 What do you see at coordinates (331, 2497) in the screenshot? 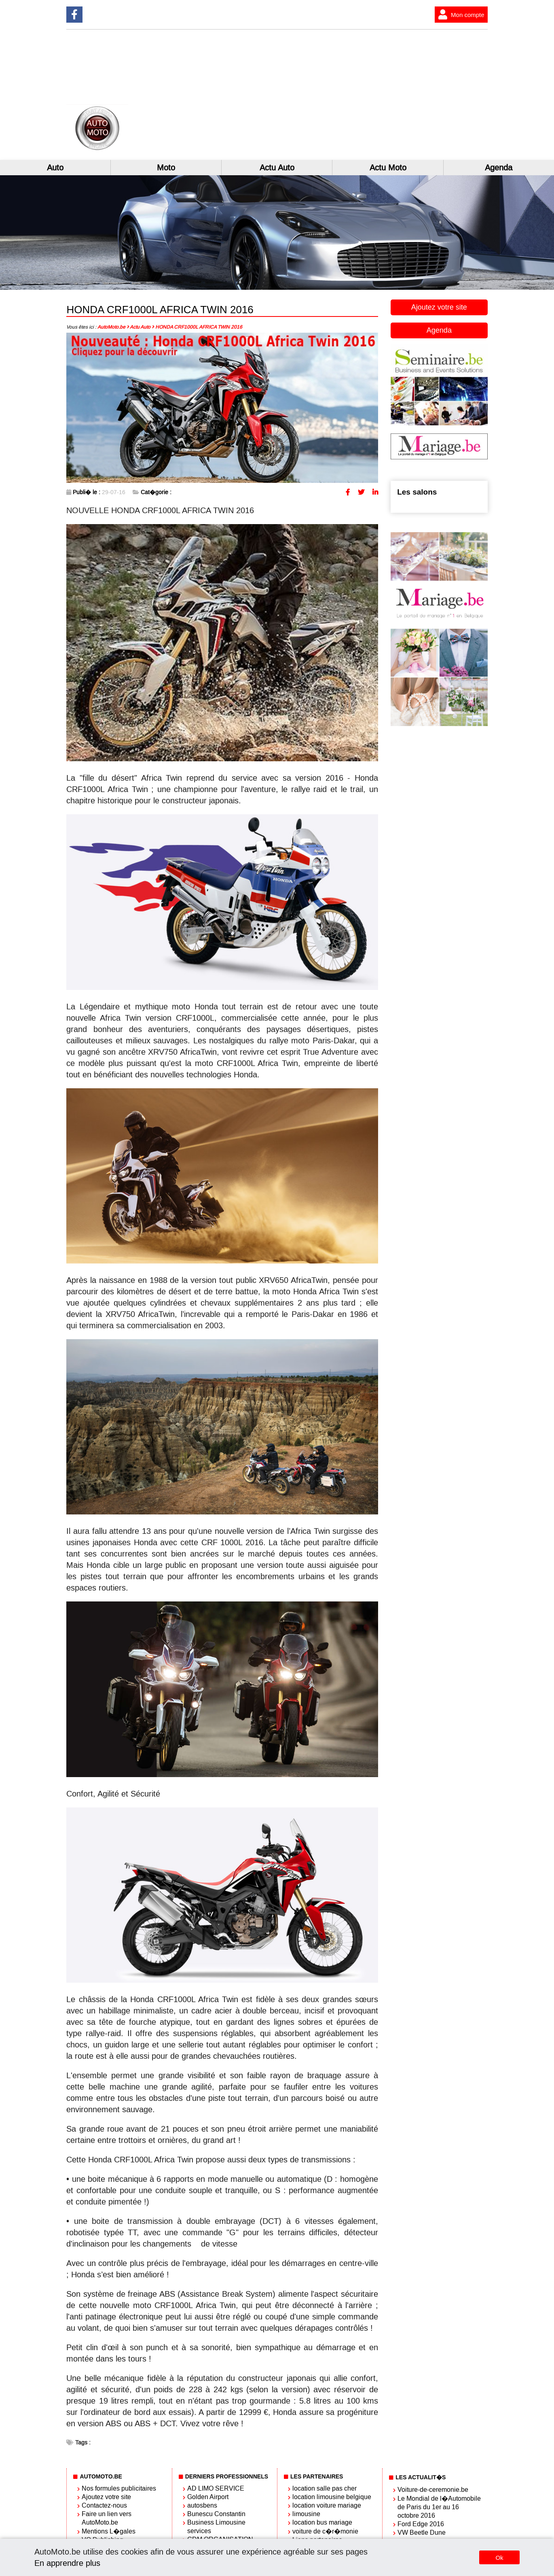
I see `location limousine belgique` at bounding box center [331, 2497].